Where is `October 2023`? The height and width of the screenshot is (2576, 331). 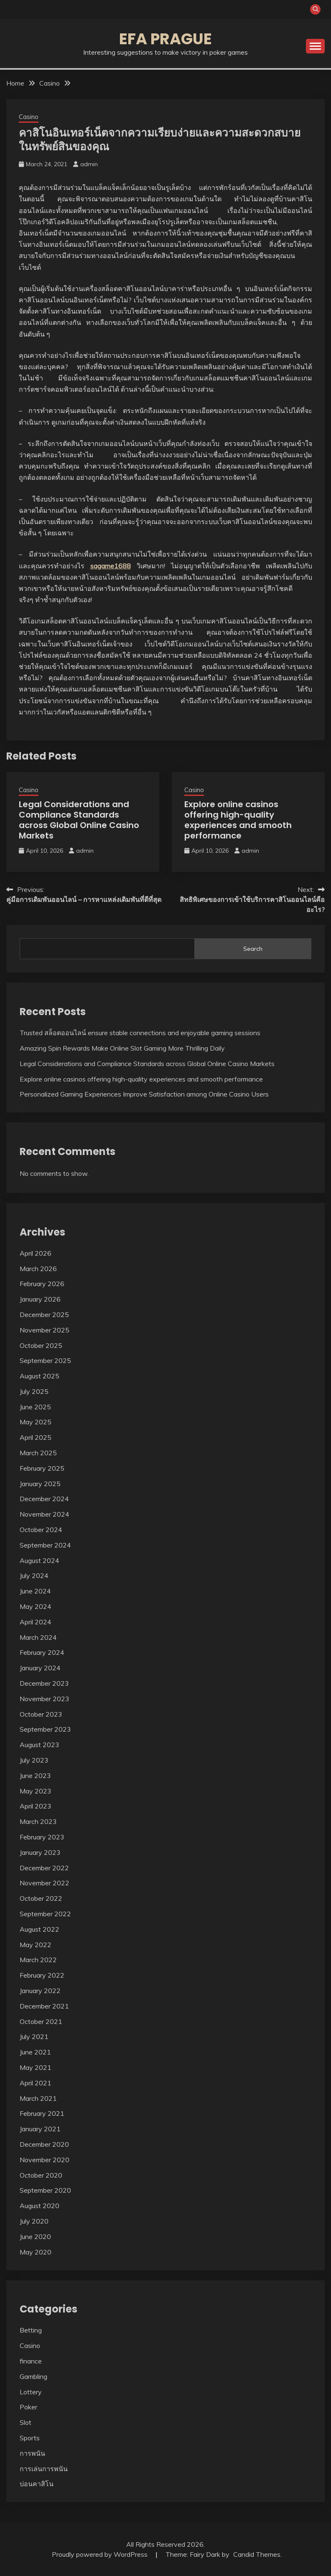
October 2023 is located at coordinates (41, 1714).